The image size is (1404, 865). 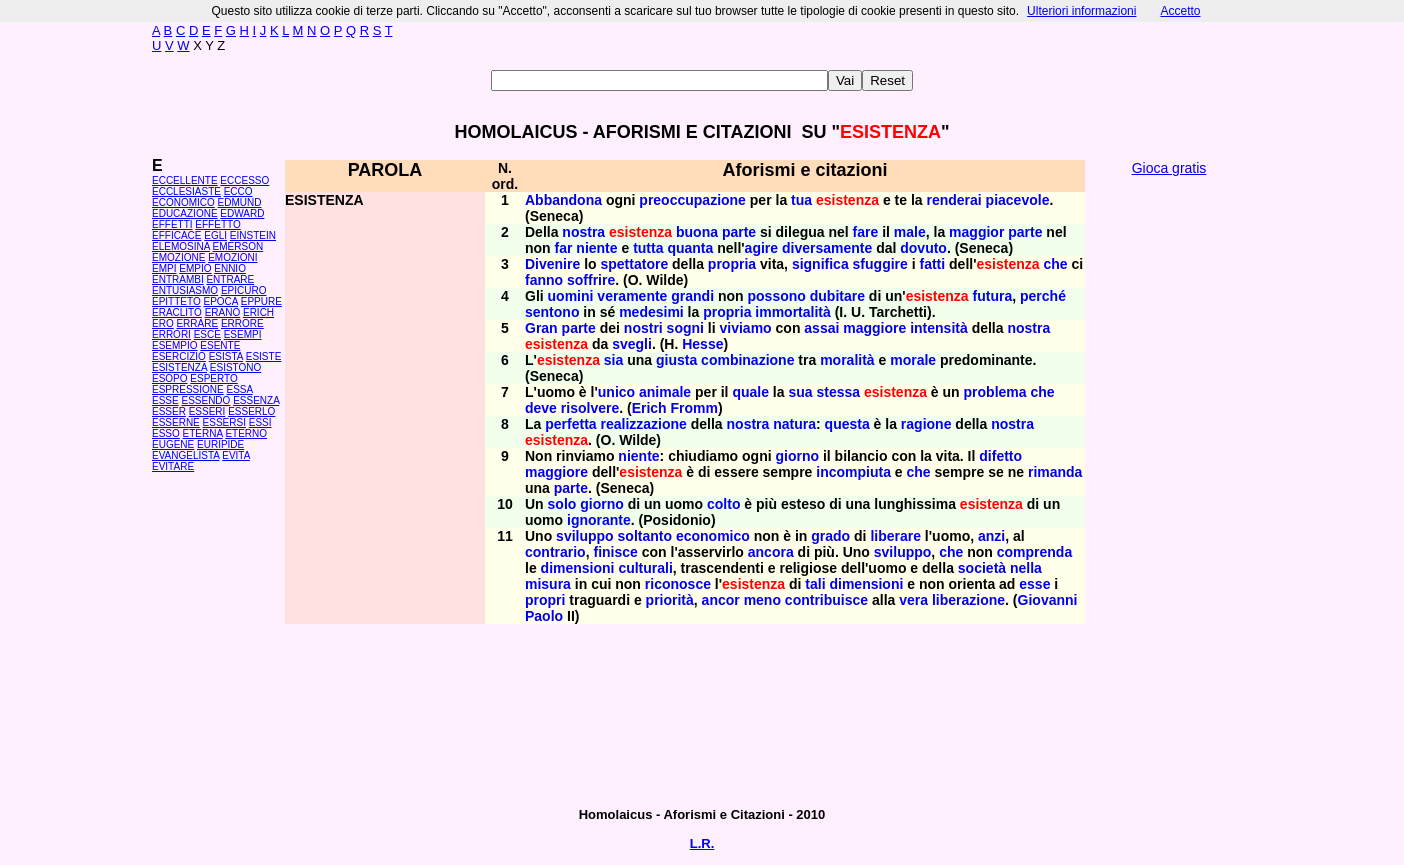 What do you see at coordinates (1169, 168) in the screenshot?
I see `Gioca gratis` at bounding box center [1169, 168].